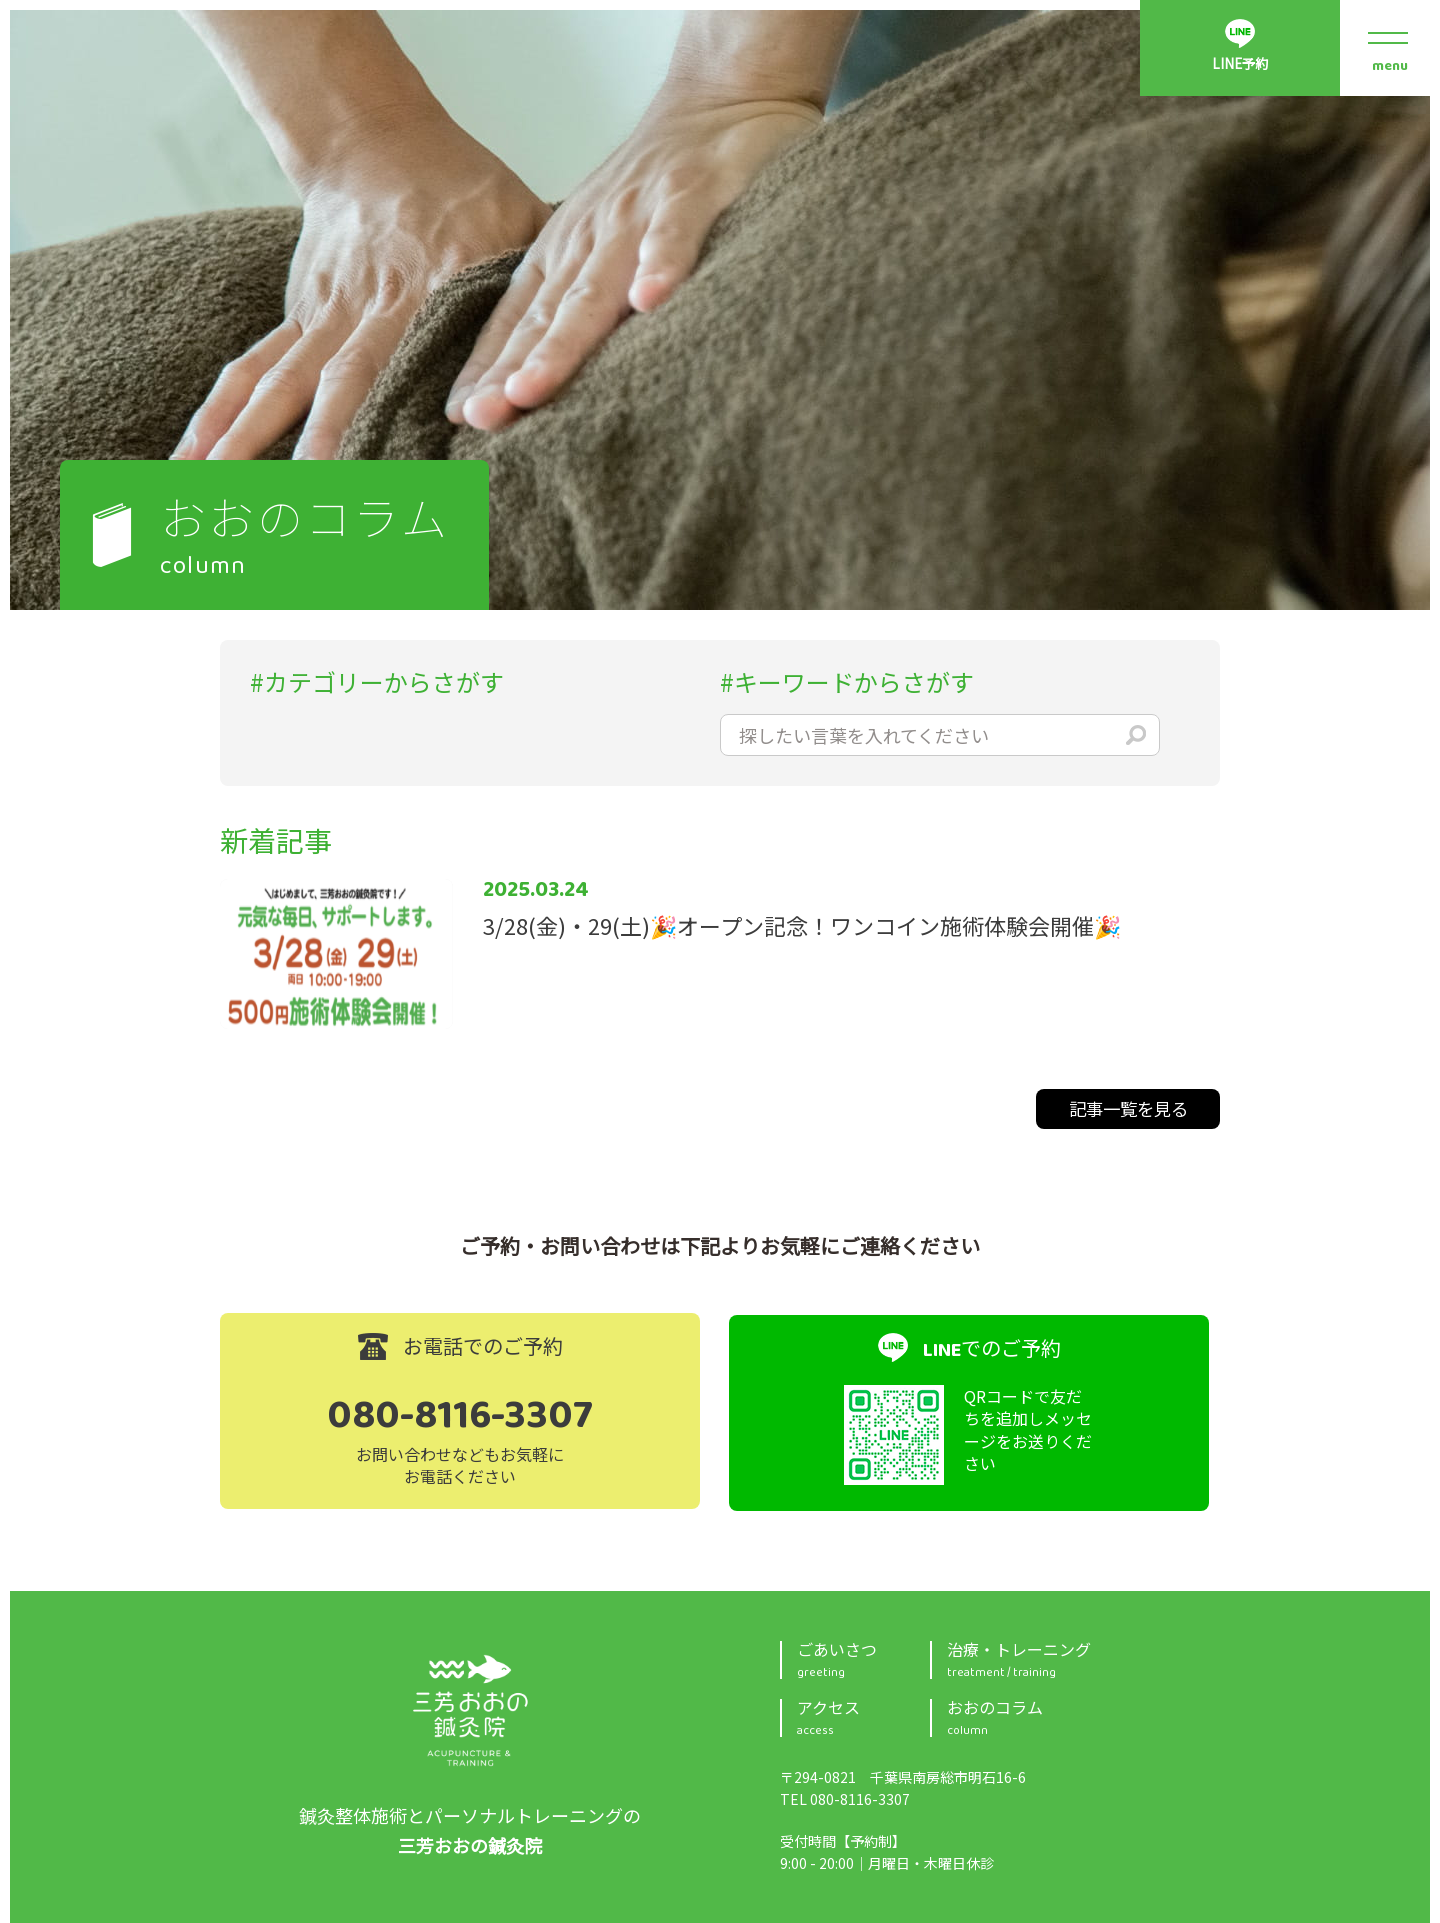  I want to click on LINE予約, so click(1239, 67).